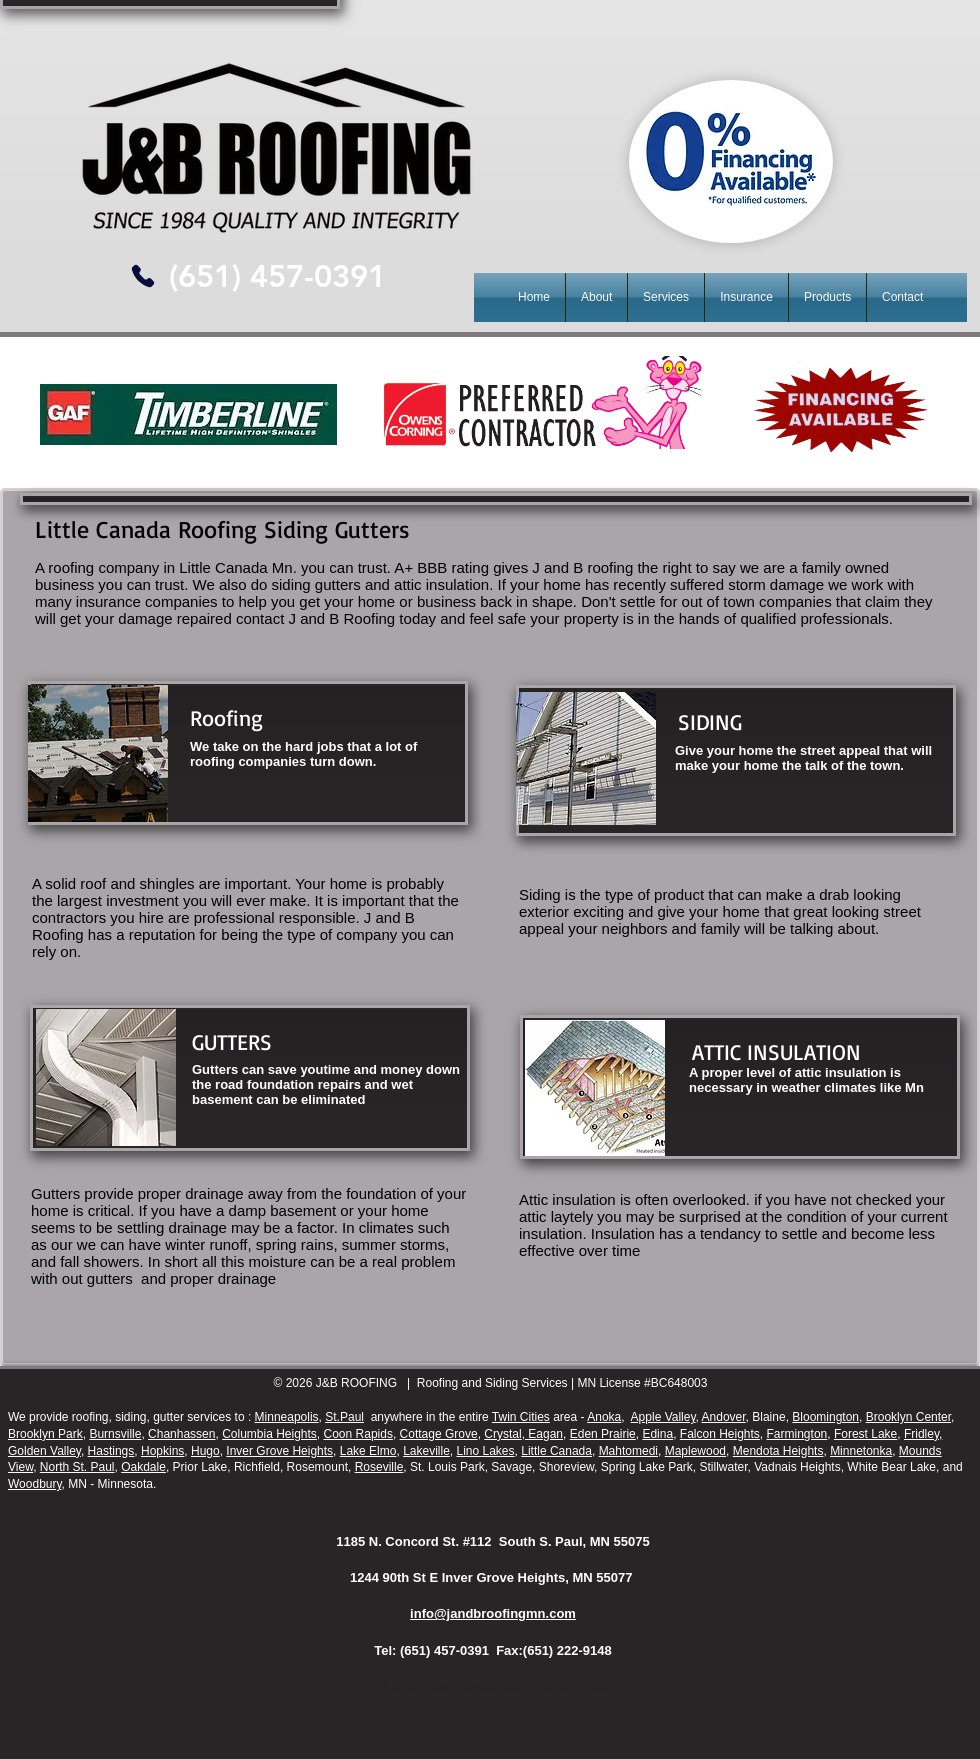 This screenshot has height=1759, width=980. Describe the element at coordinates (657, 1434) in the screenshot. I see `Edina` at that location.